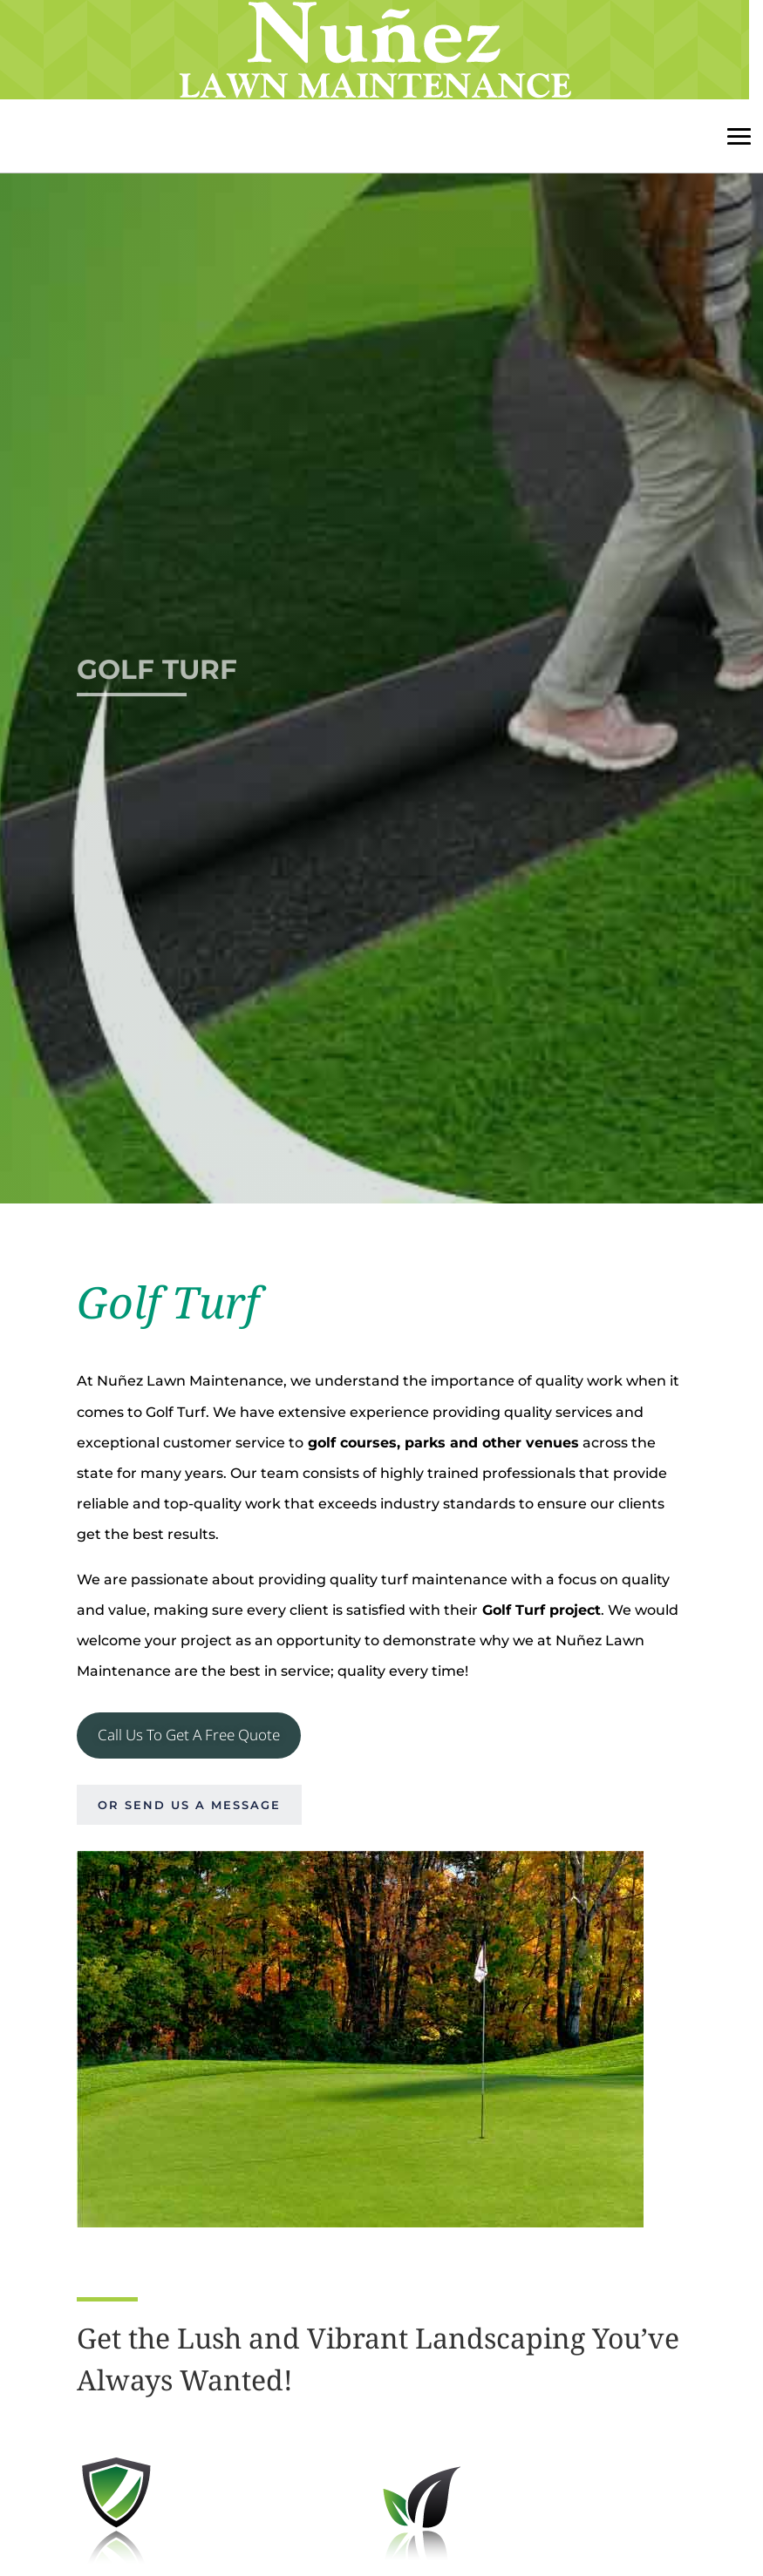 The width and height of the screenshot is (763, 2576). What do you see at coordinates (157, 674) in the screenshot?
I see `Golf Turf` at bounding box center [157, 674].